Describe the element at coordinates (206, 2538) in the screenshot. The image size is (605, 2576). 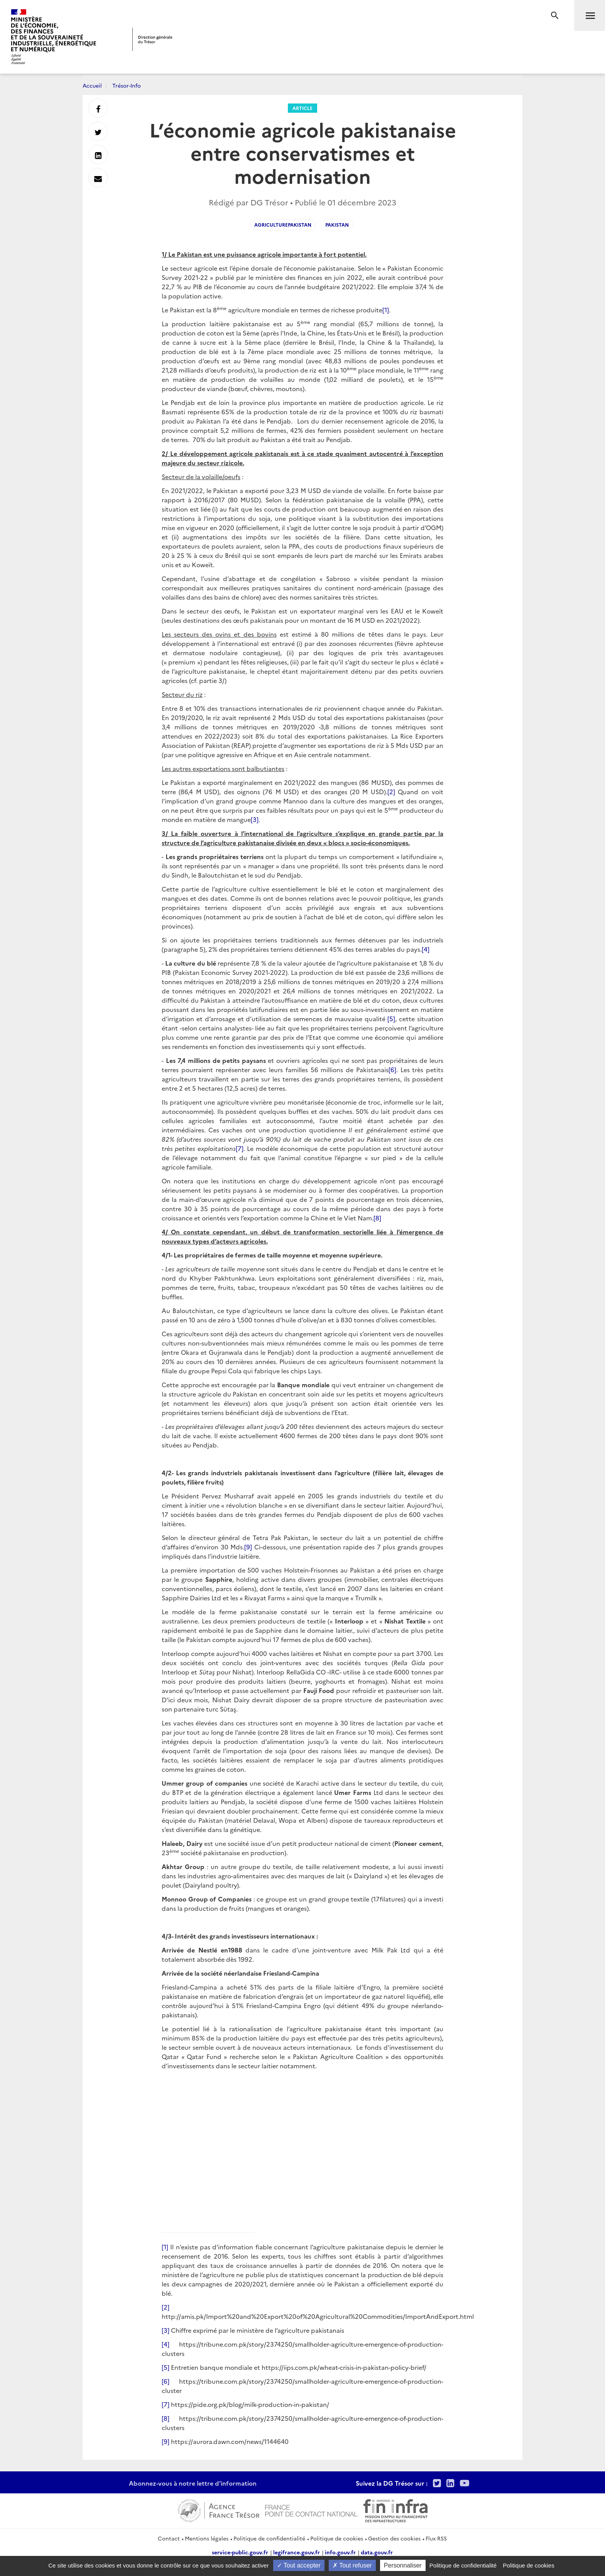
I see `Mentions légales` at that location.